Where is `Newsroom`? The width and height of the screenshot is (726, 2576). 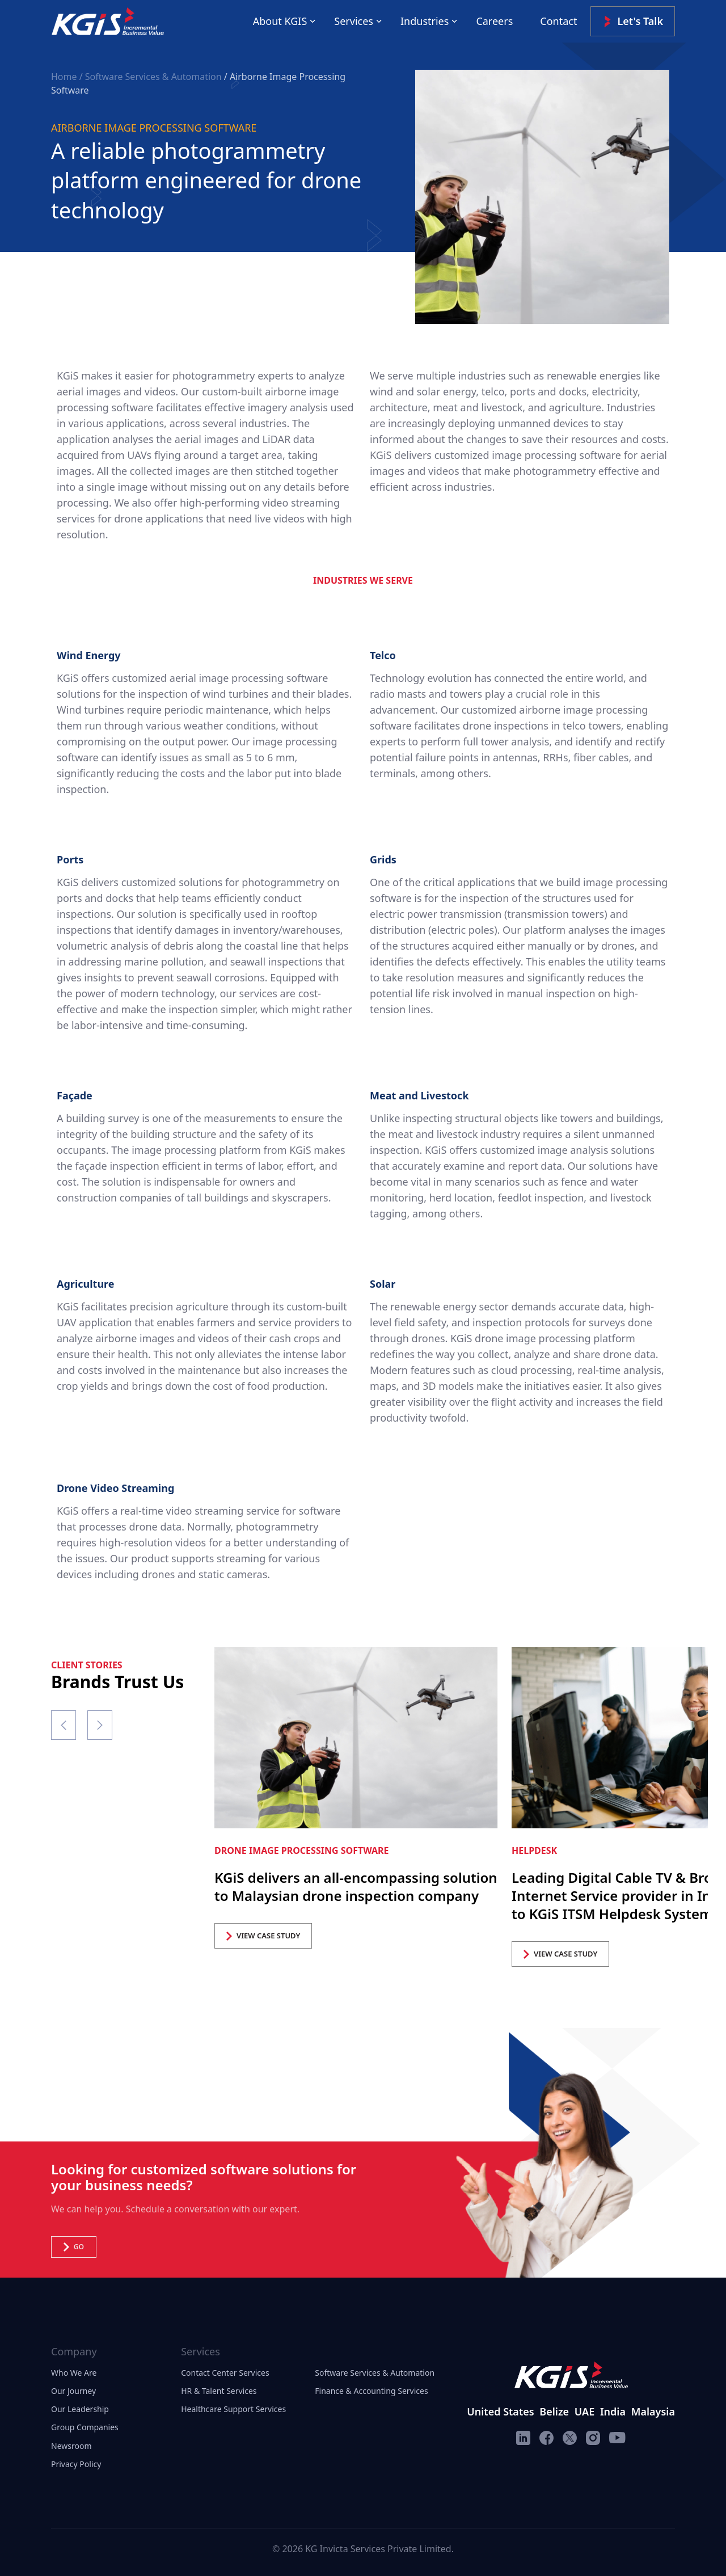
Newsroom is located at coordinates (71, 2445).